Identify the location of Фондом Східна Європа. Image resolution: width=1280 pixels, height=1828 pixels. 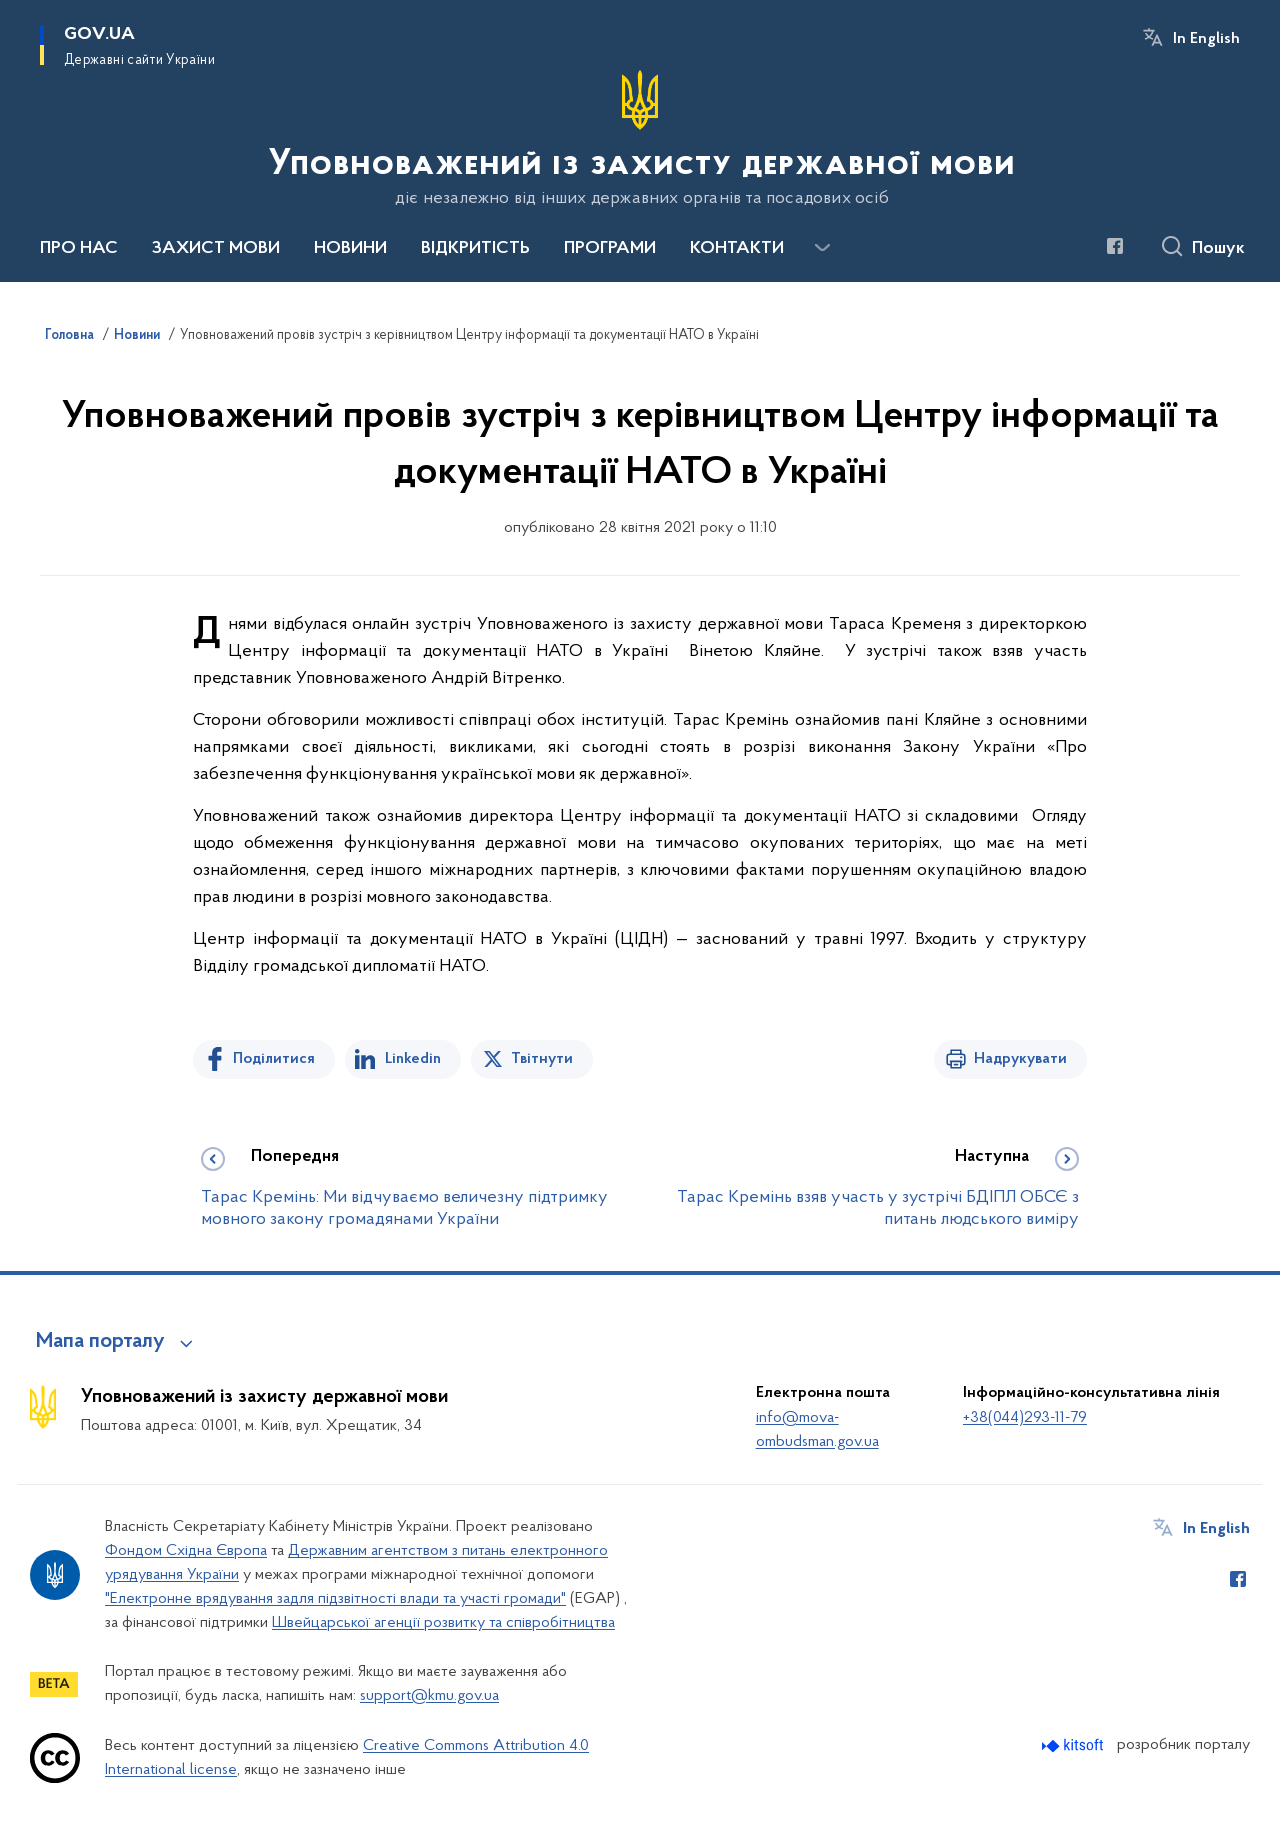
(186, 1551).